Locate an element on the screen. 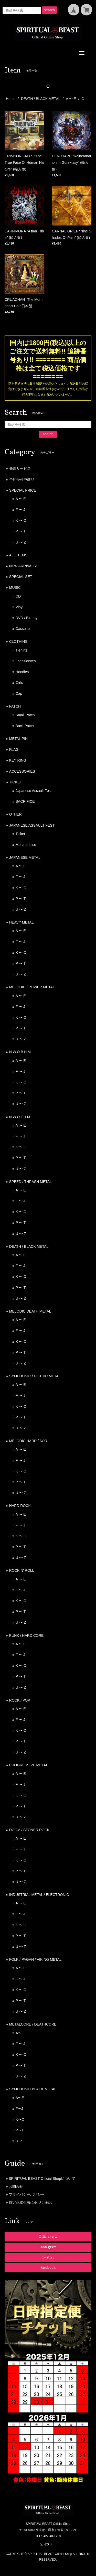 The height and width of the screenshot is (2576, 96). JAPANESE ASSAULT FEST is located at coordinates (32, 825).